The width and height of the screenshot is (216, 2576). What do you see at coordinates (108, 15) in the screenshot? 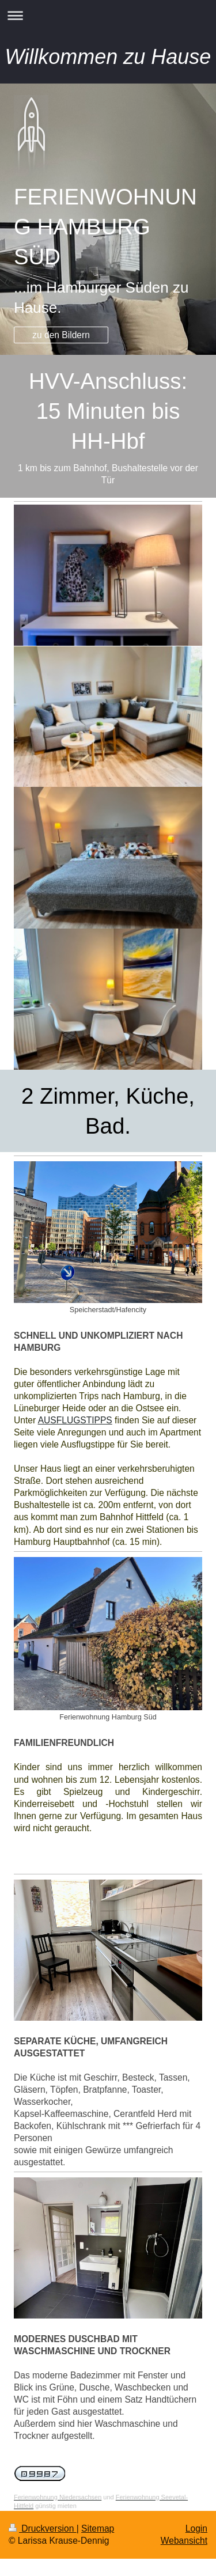
I see `Navigation aufklappen/zuklappen` at bounding box center [108, 15].